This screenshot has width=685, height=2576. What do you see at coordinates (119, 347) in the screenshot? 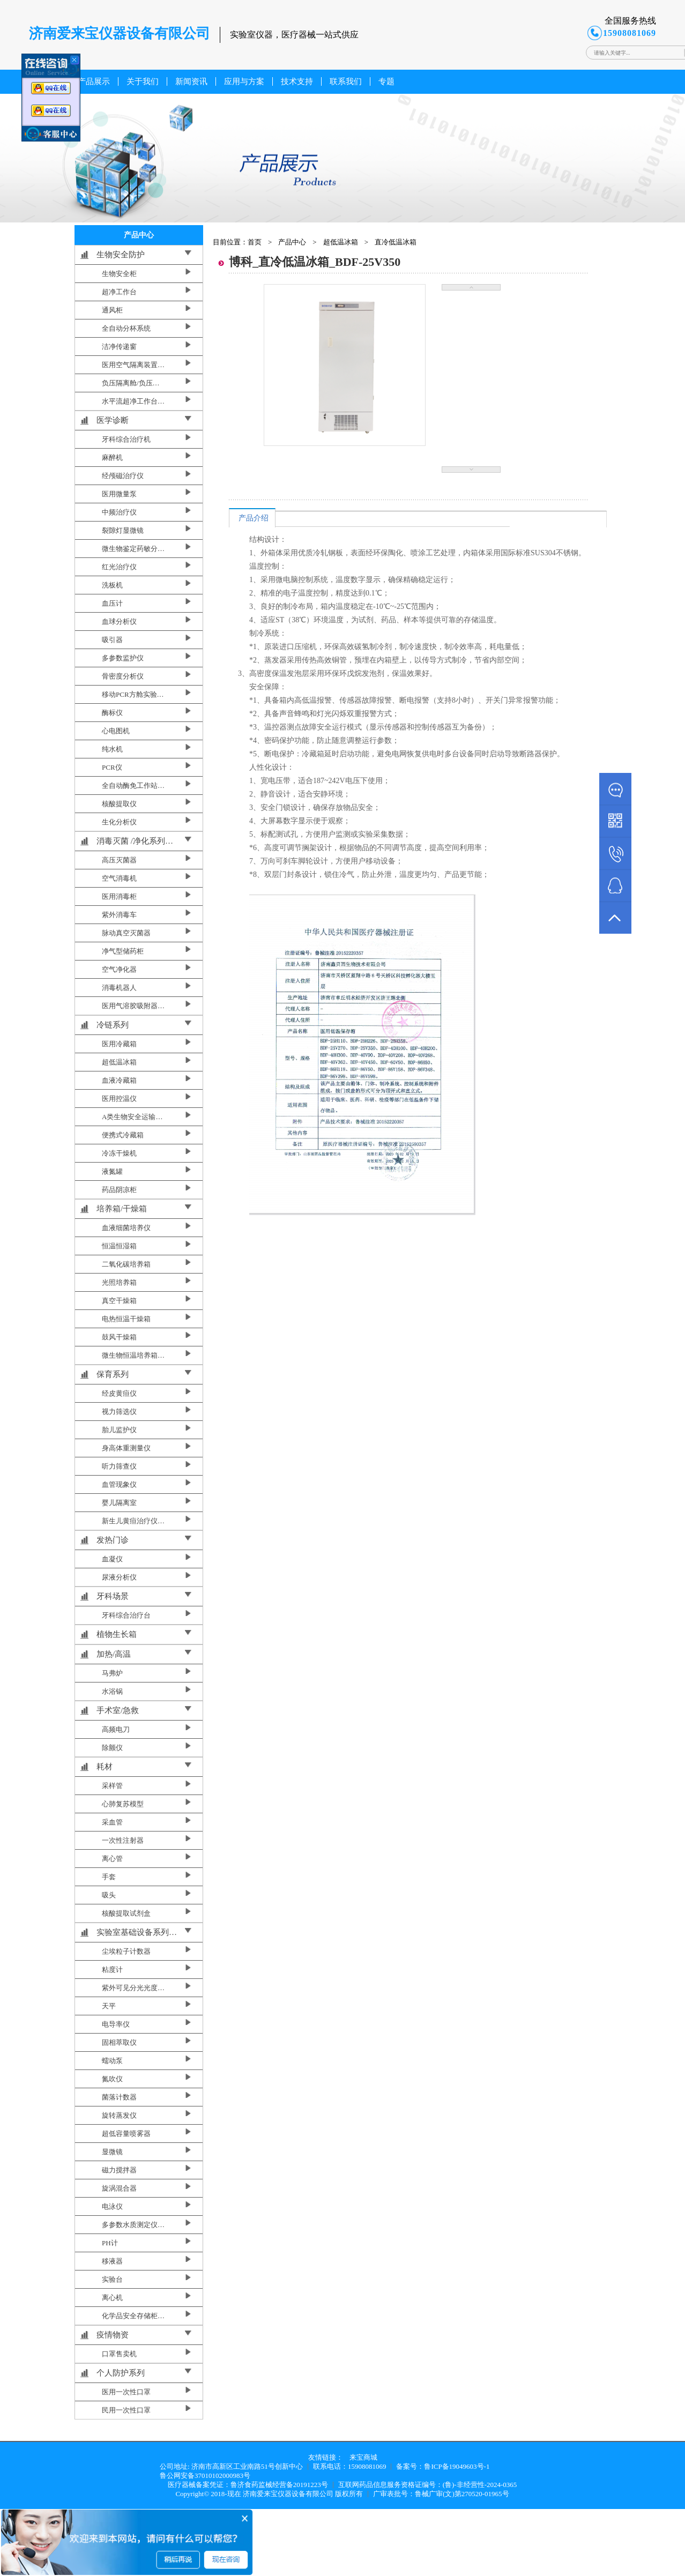
I see `洁净传递窗` at bounding box center [119, 347].